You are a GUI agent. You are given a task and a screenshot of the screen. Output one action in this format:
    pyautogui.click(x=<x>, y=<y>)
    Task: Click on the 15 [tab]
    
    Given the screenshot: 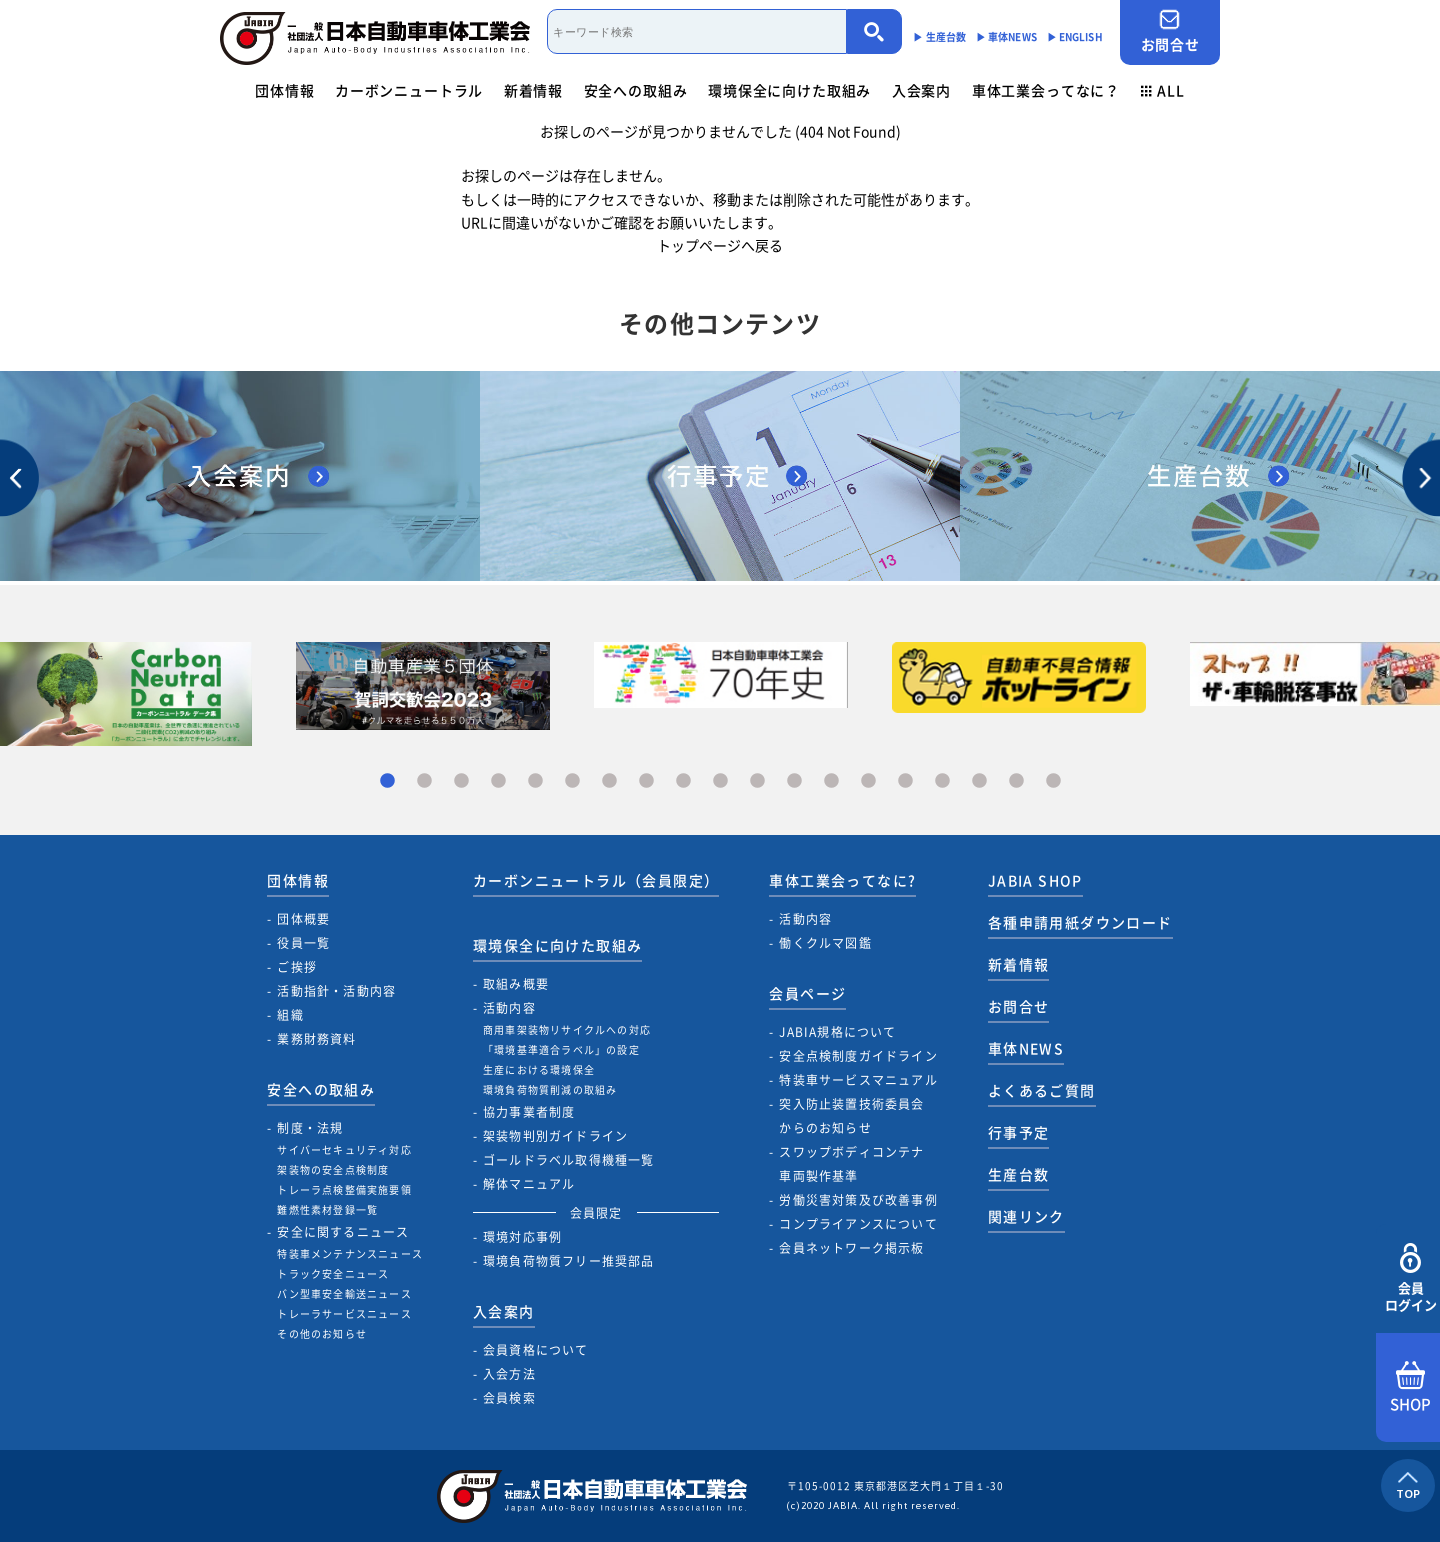 What is the action you would take?
    pyautogui.click(x=905, y=781)
    